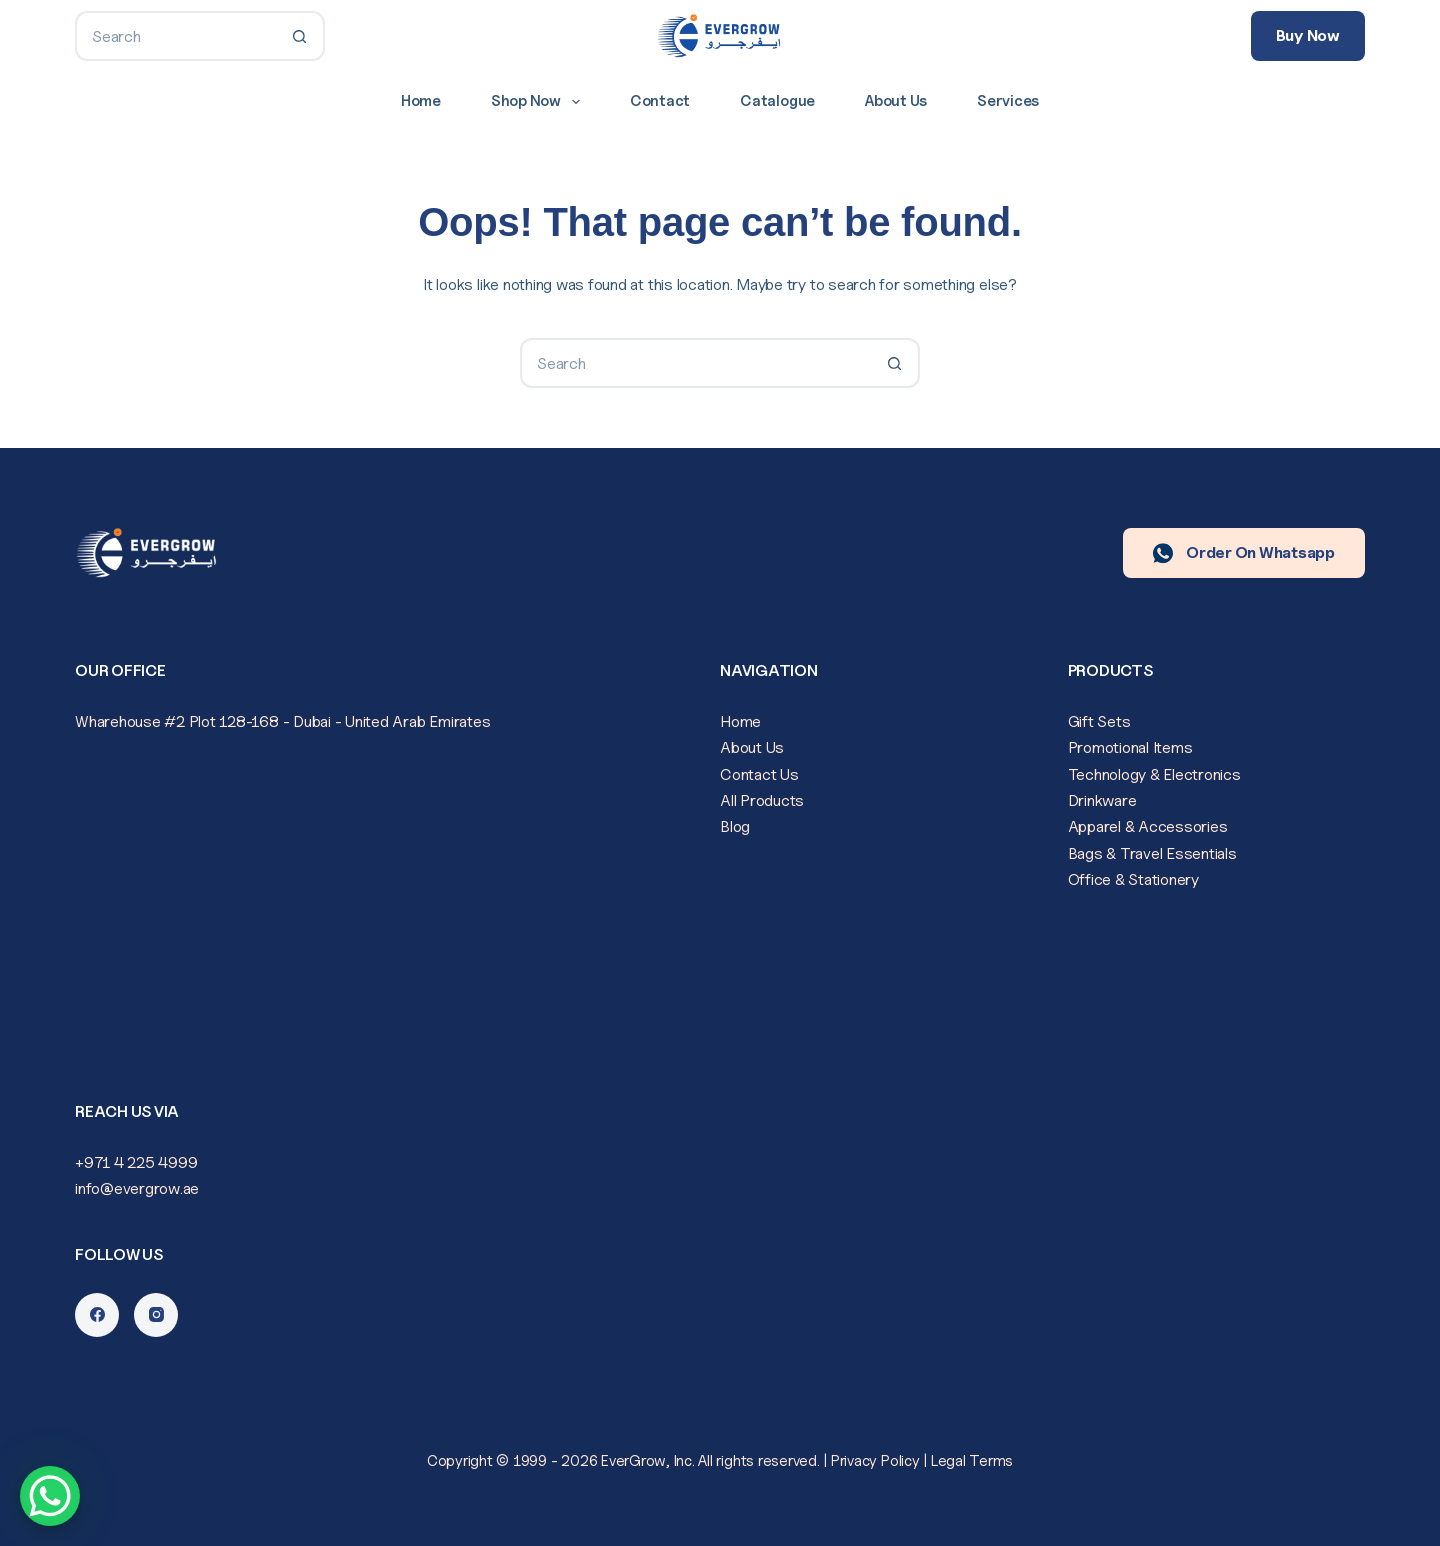 This screenshot has height=1546, width=1440. What do you see at coordinates (735, 826) in the screenshot?
I see `Blog` at bounding box center [735, 826].